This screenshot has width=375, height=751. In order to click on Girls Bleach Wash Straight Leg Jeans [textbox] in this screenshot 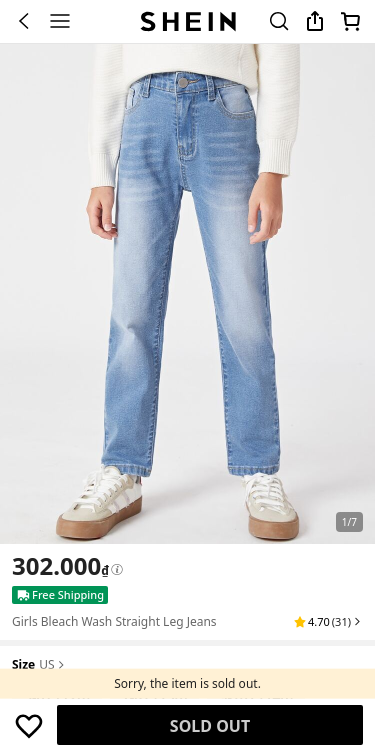, I will do `click(114, 621)`.